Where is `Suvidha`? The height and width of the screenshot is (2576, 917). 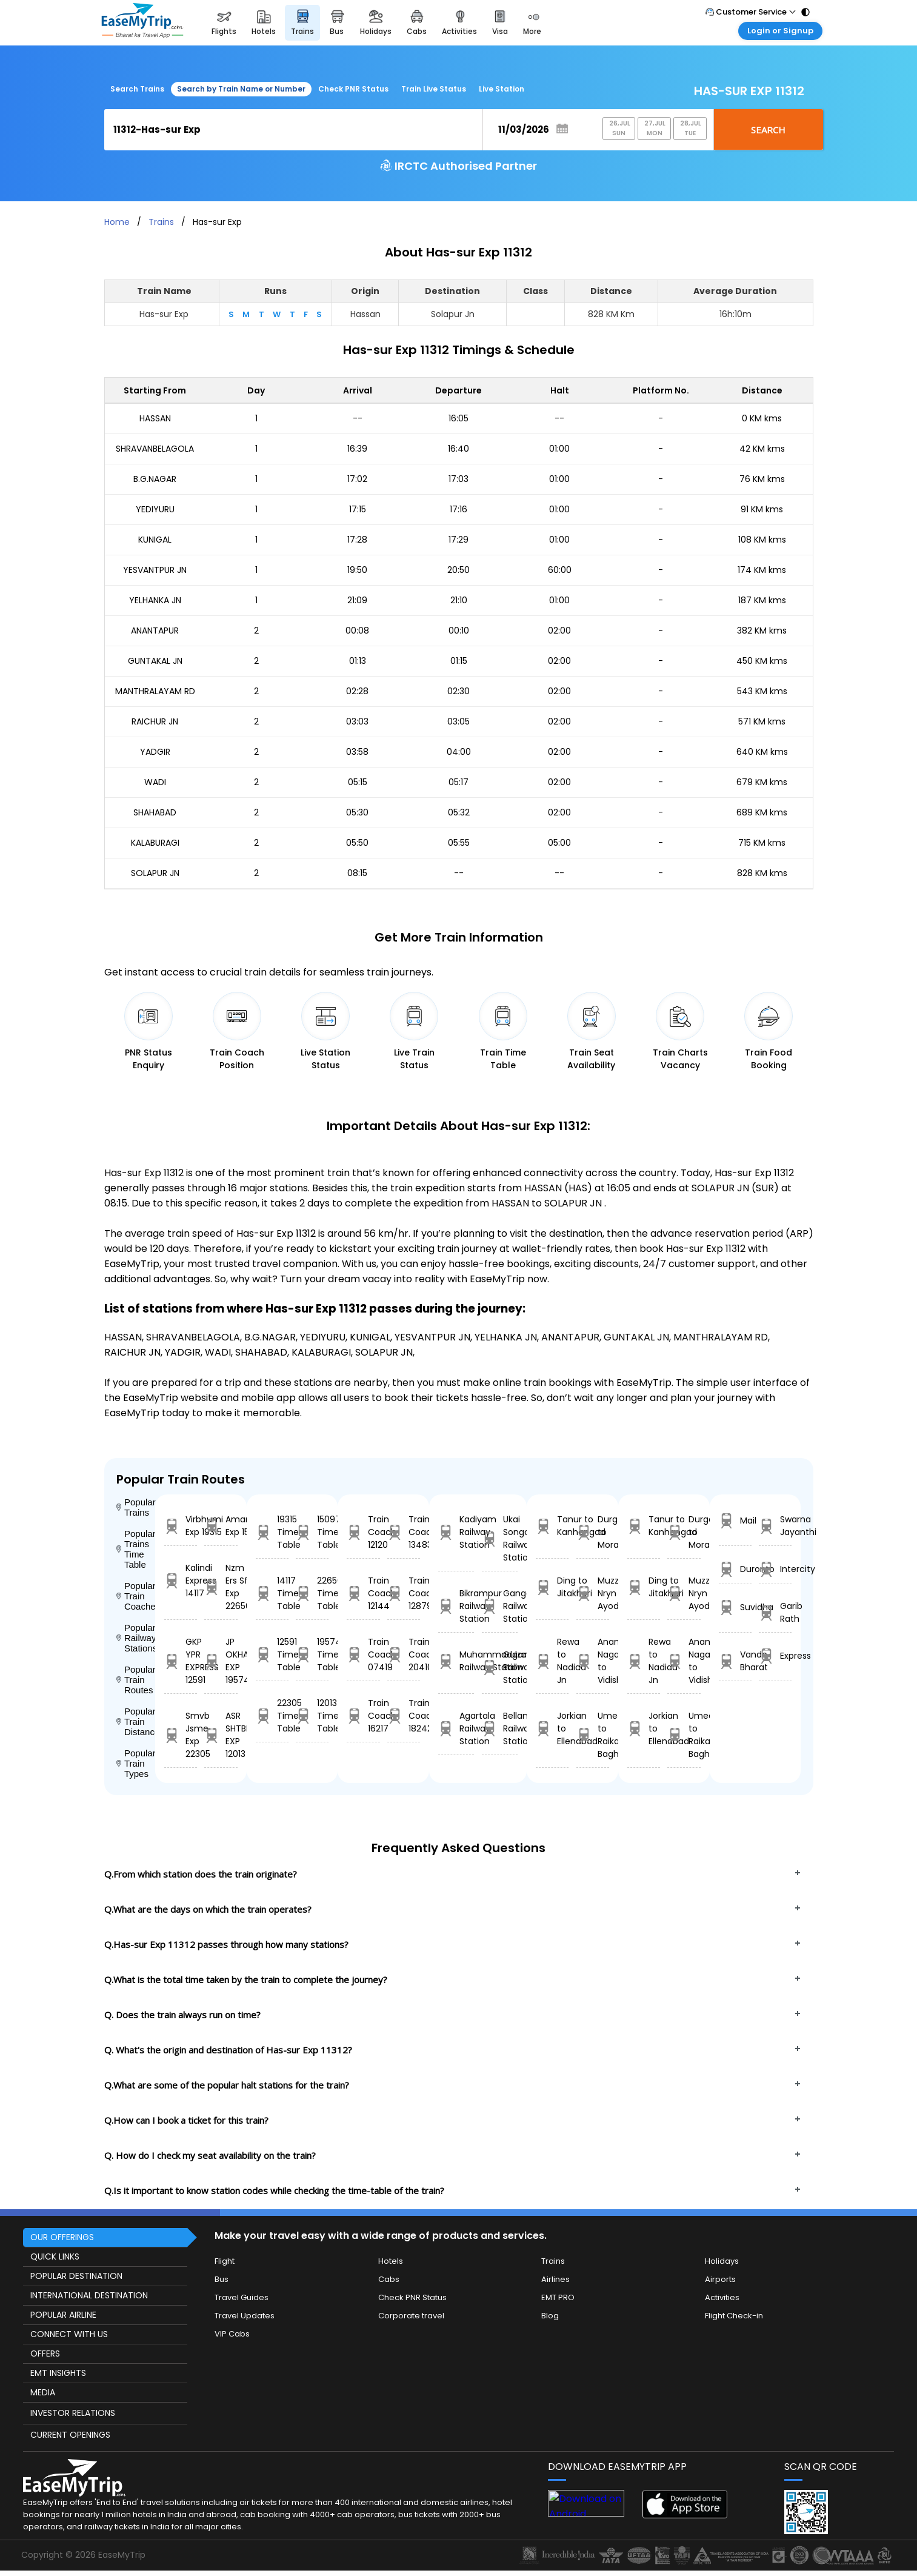
Suvidha is located at coordinates (735, 1607).